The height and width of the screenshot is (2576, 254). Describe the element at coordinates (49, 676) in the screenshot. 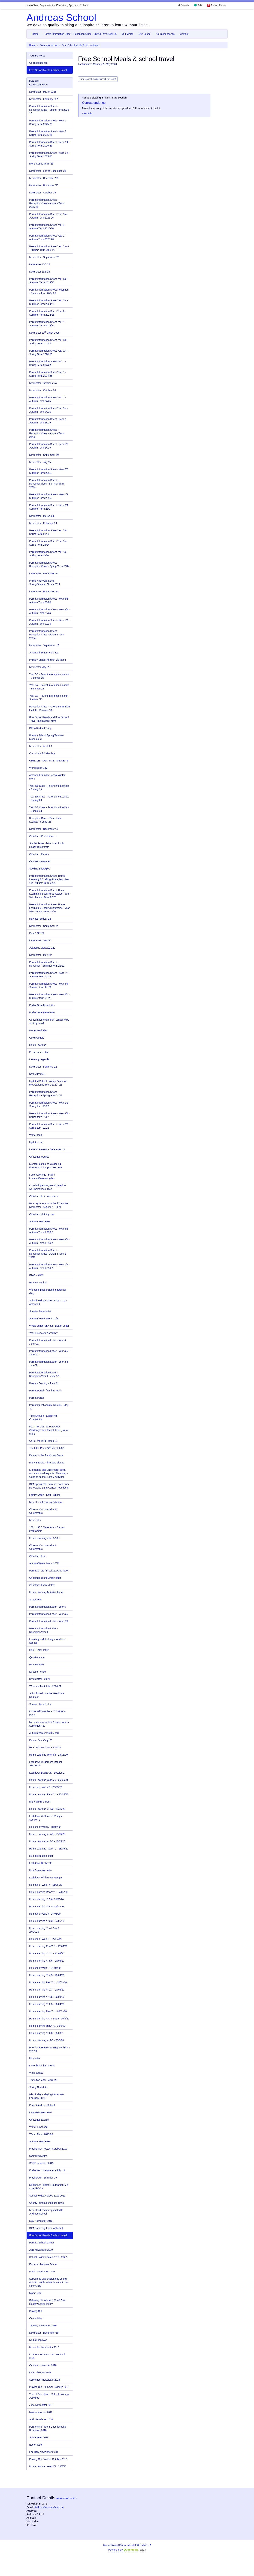

I see `Year 5/6 - Parent Information leaflets - Summer '23` at that location.